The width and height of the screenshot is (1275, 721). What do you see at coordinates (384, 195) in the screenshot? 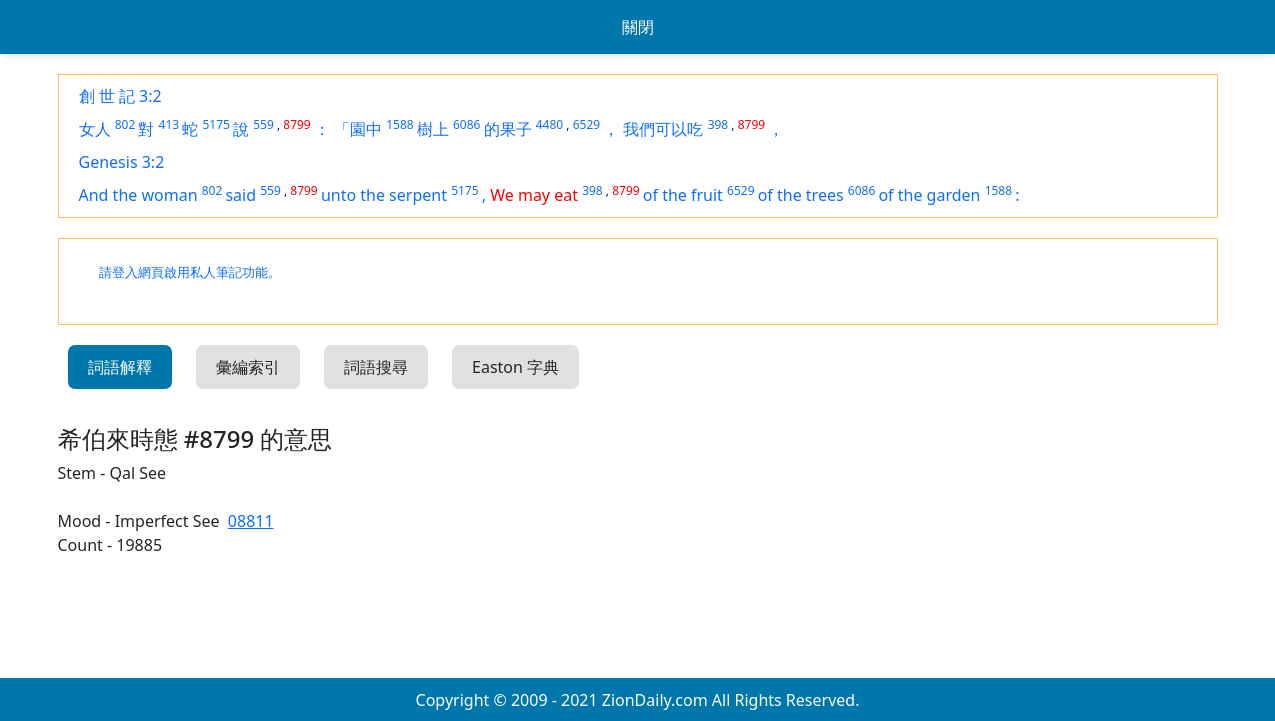
I see `unto the serpent` at bounding box center [384, 195].